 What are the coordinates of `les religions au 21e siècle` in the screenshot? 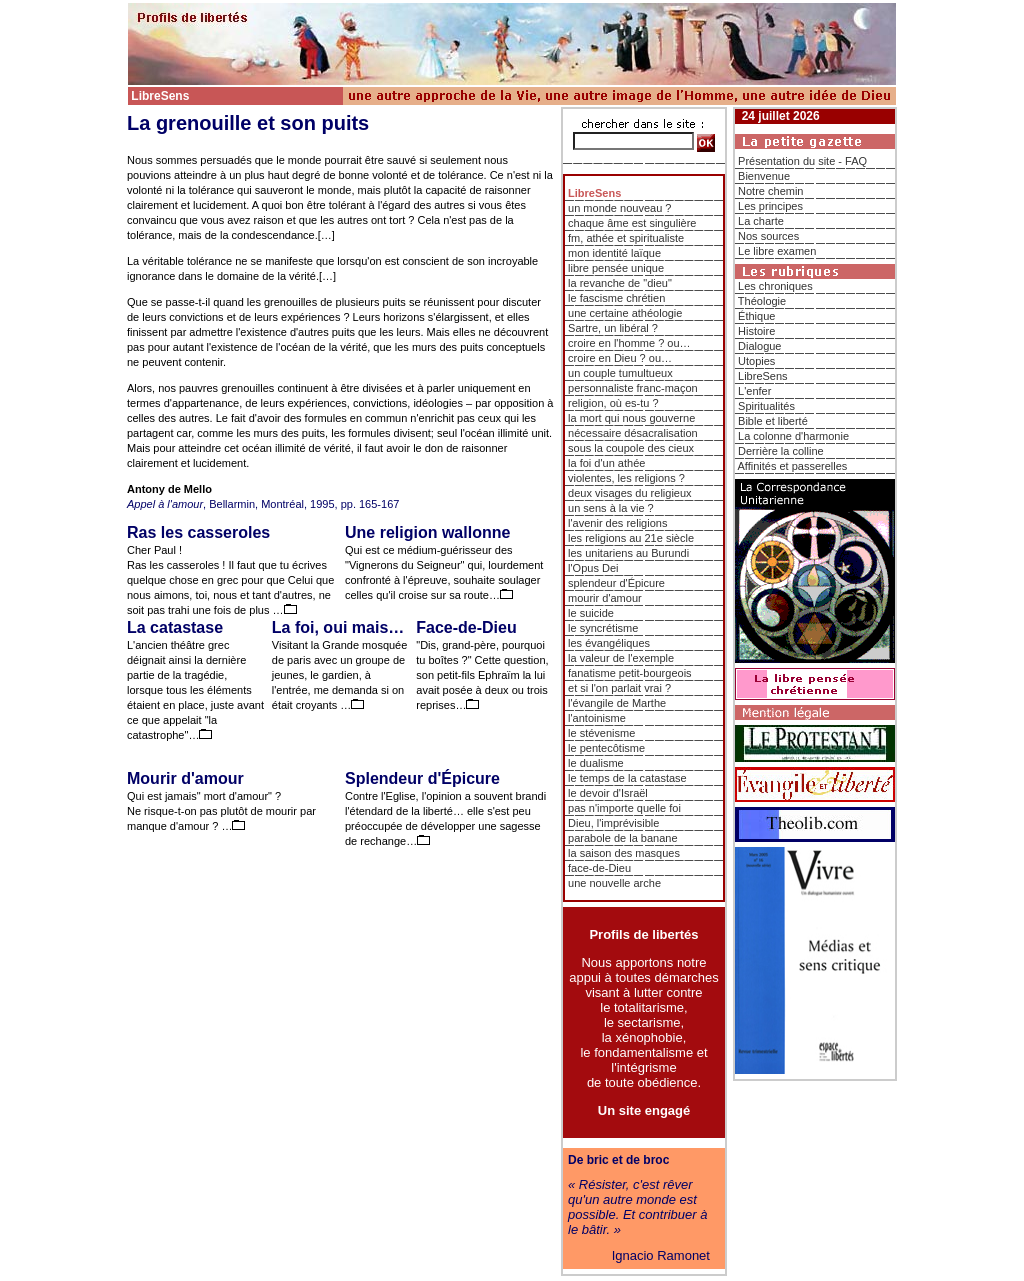 It's located at (631, 538).